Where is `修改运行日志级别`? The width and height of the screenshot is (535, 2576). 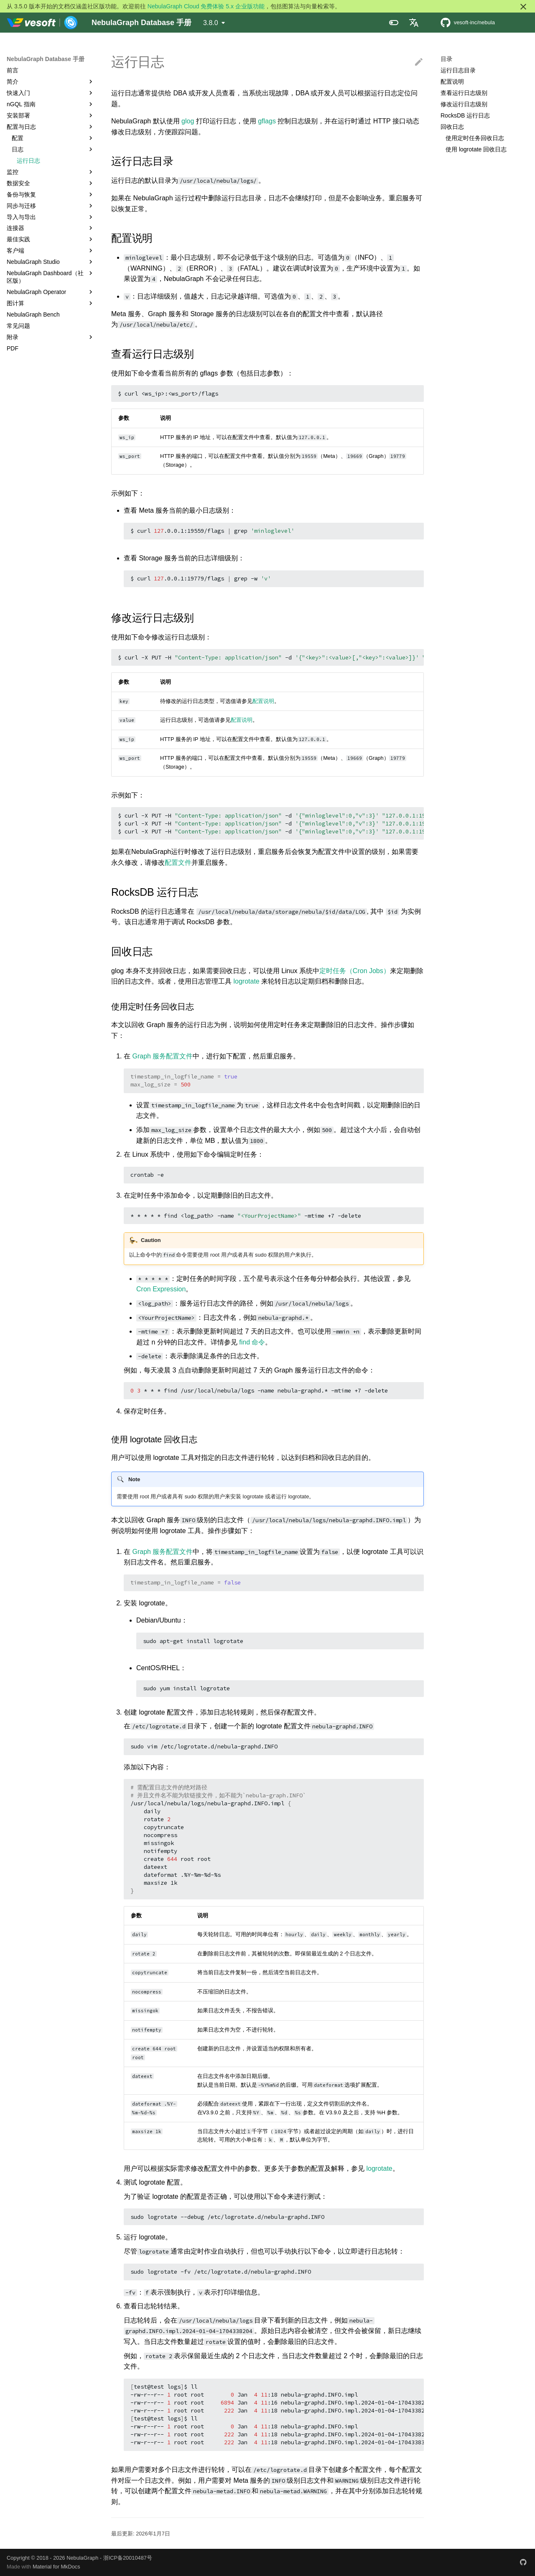 修改运行日志级别 is located at coordinates (464, 104).